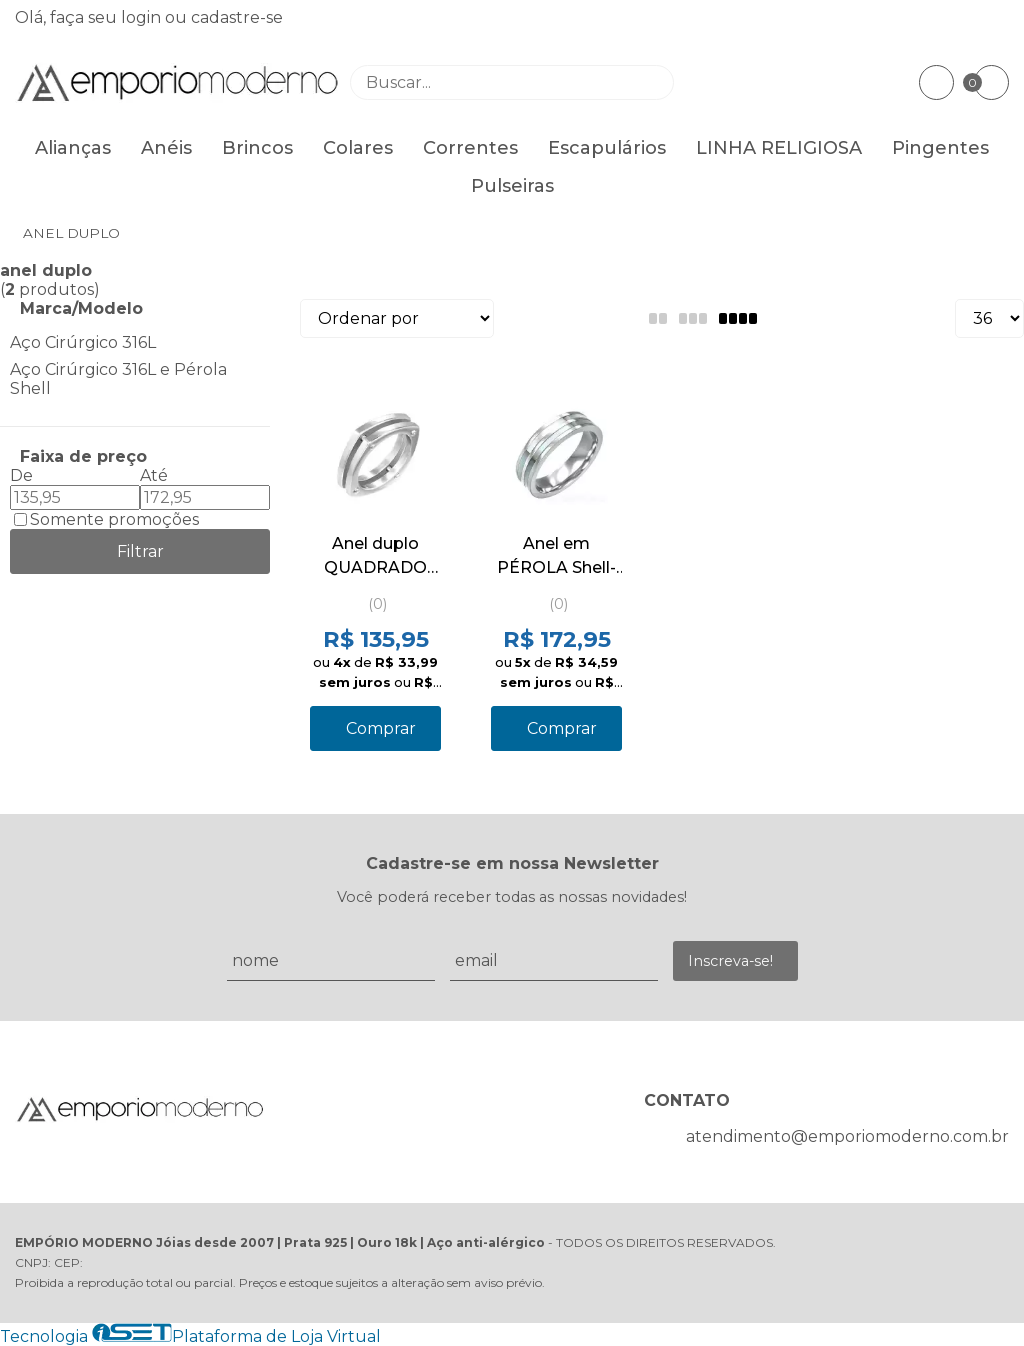 The height and width of the screenshot is (1346, 1024). Describe the element at coordinates (779, 148) in the screenshot. I see `LINHA RELIGIOSA` at that location.